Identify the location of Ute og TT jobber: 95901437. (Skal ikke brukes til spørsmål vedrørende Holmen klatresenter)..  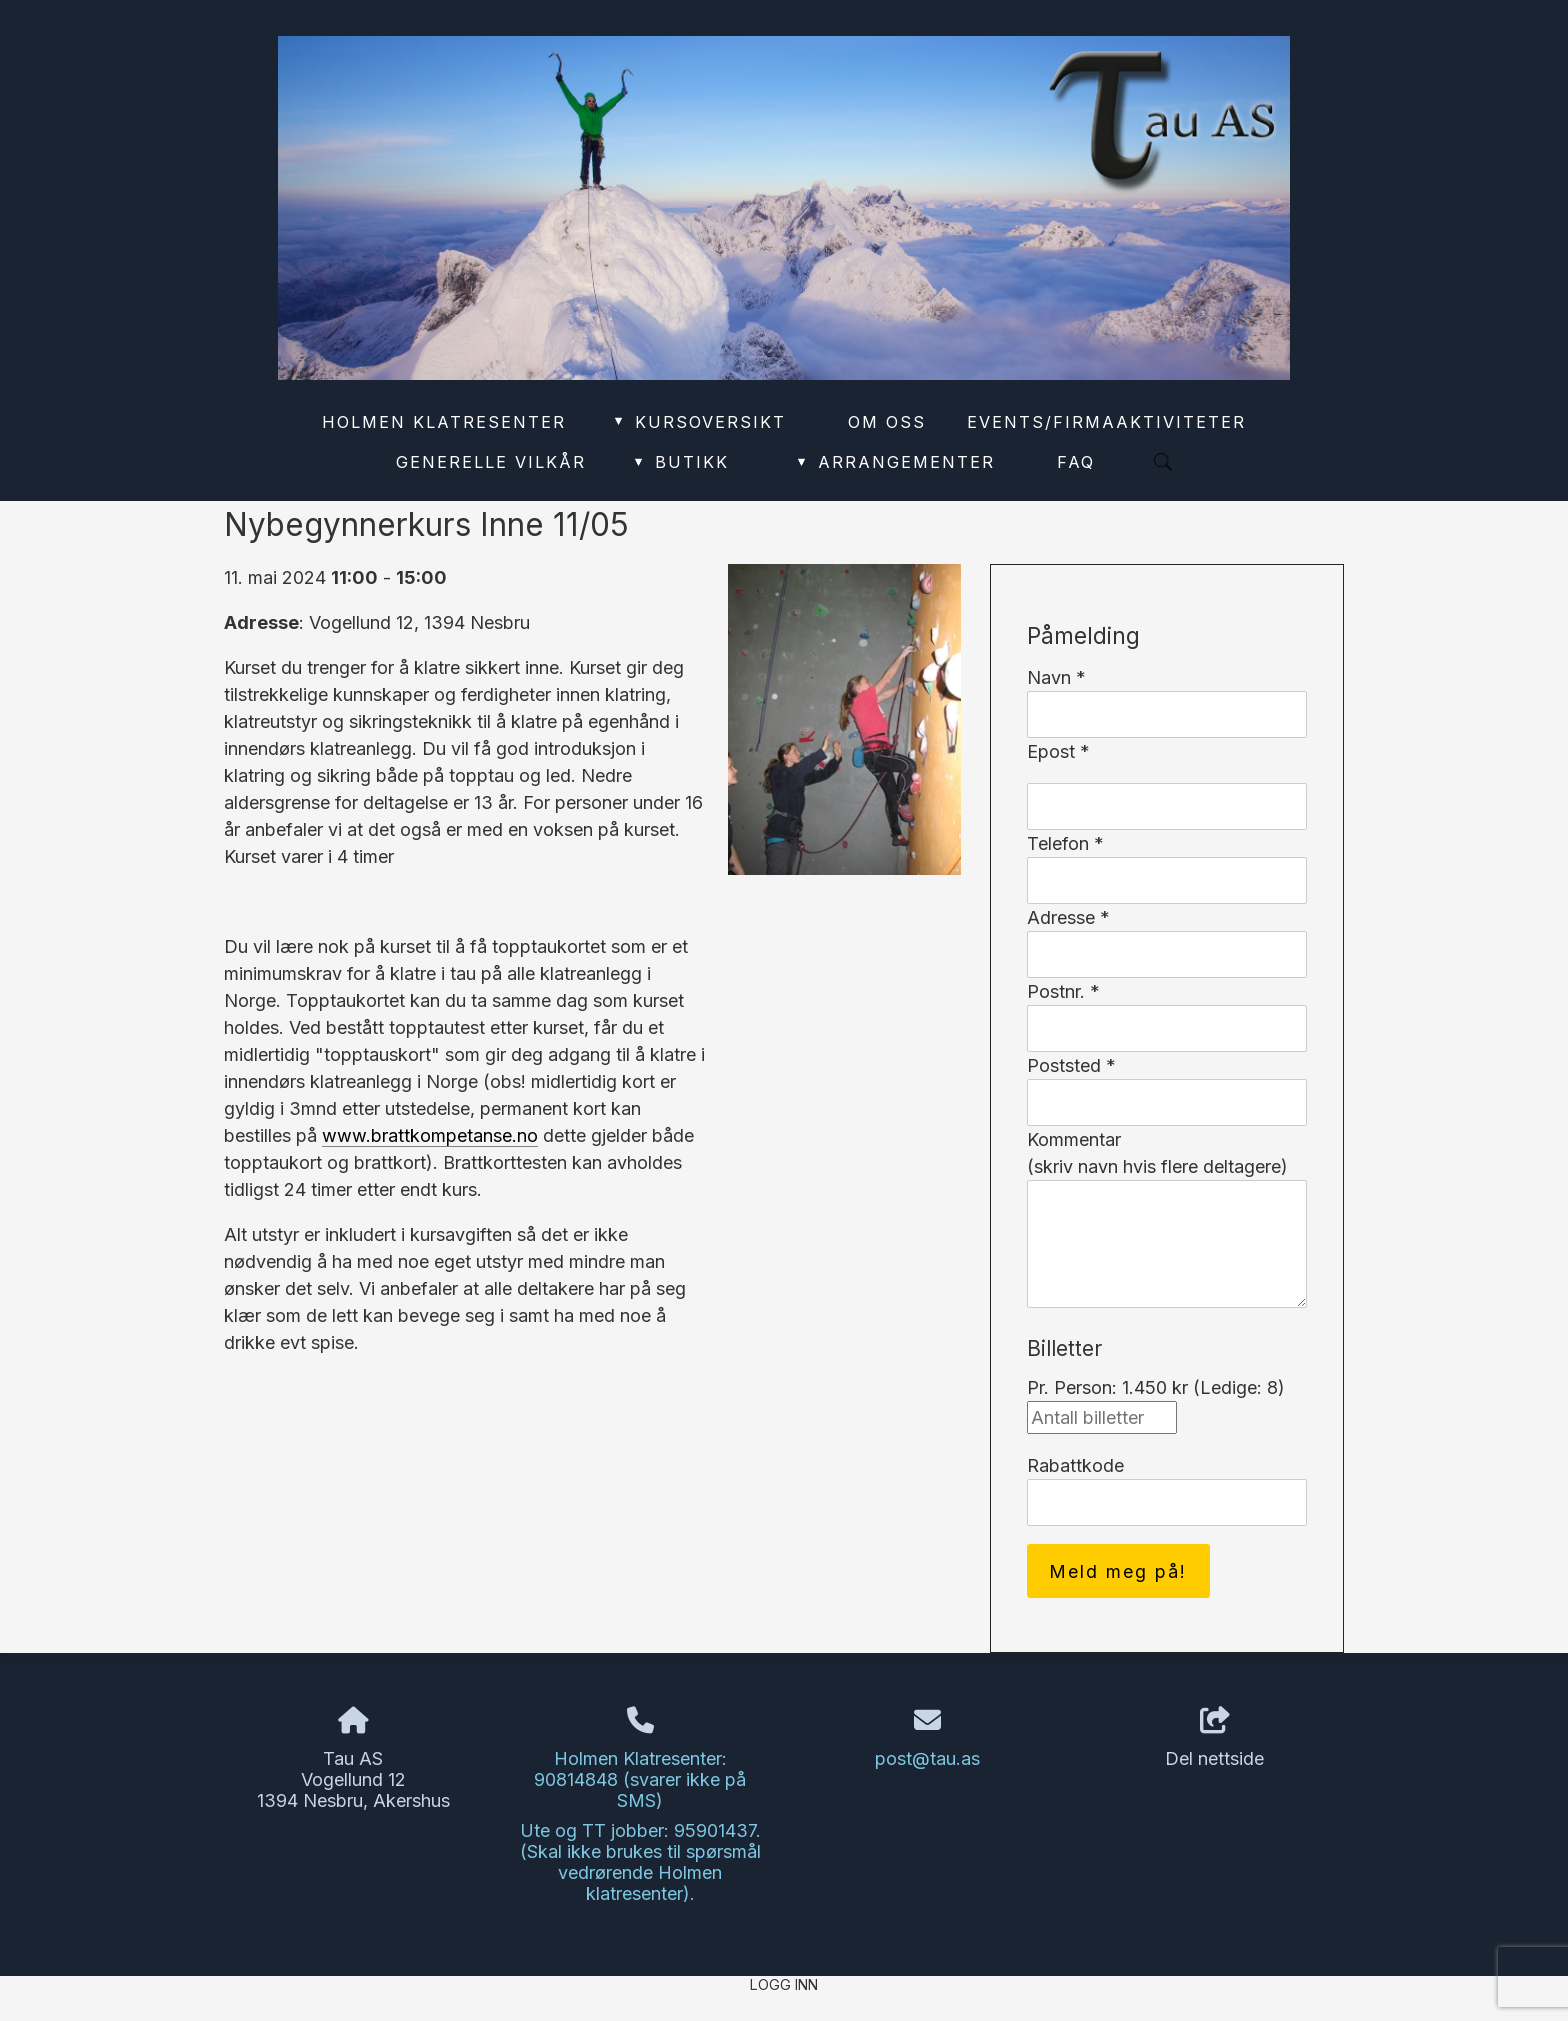
(640, 1862).